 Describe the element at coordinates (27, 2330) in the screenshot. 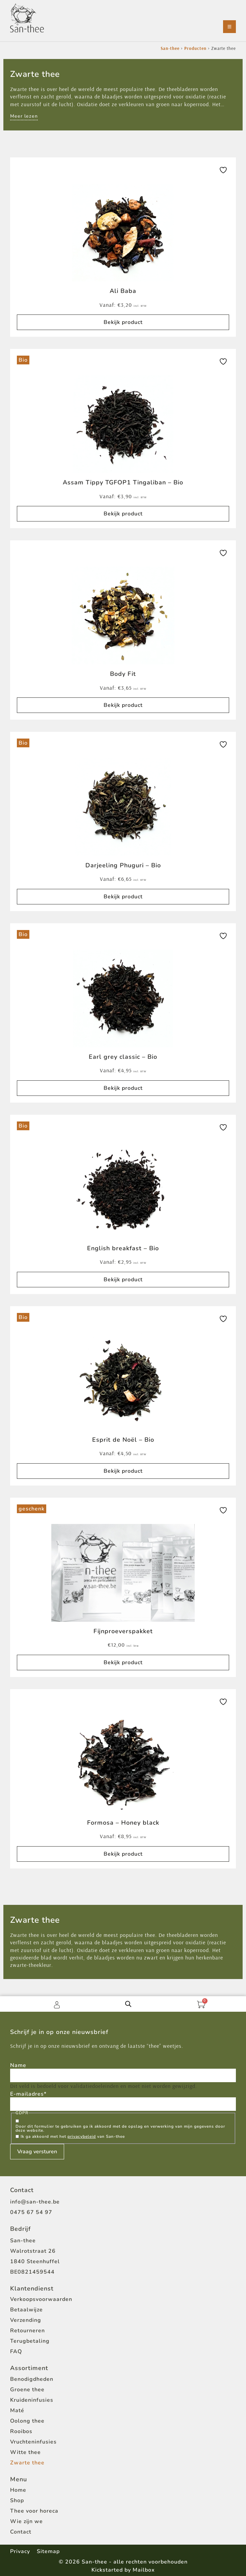

I see `Retourneren` at that location.